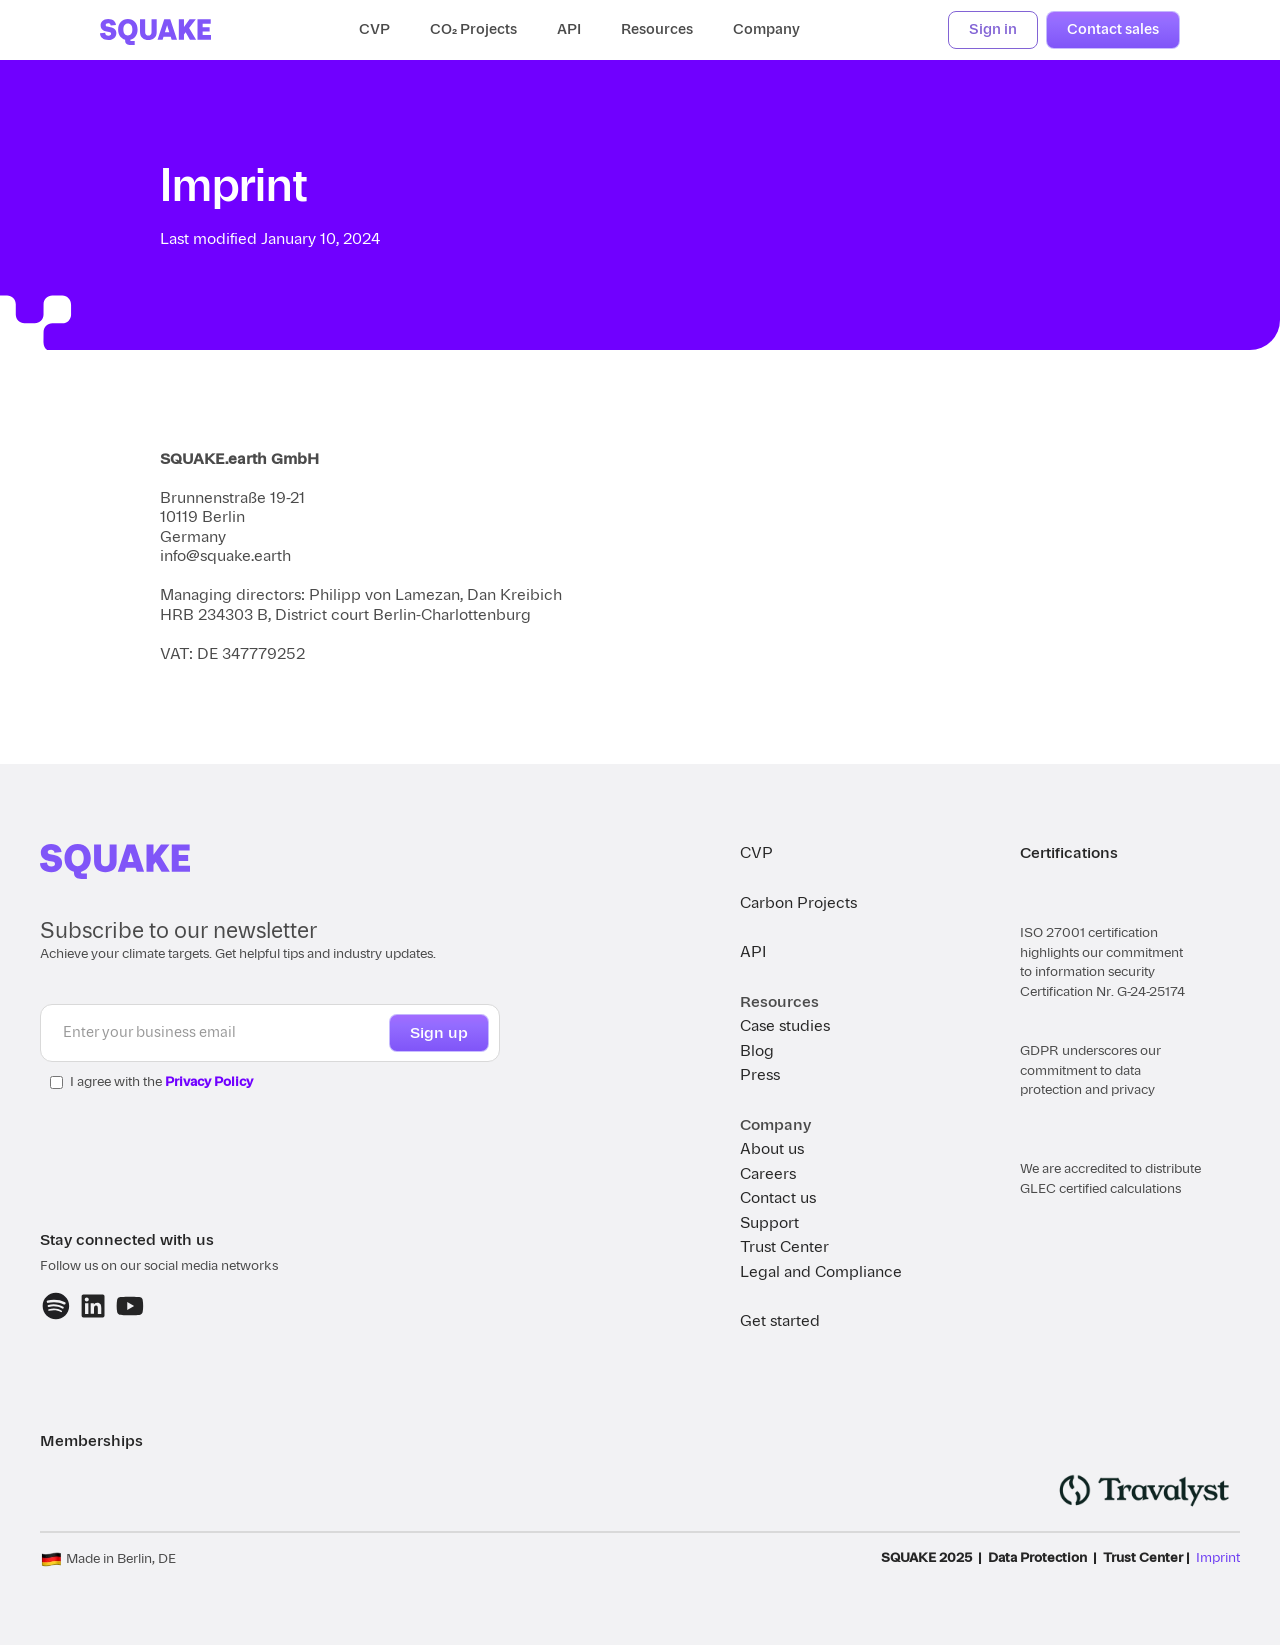  What do you see at coordinates (778, 1198) in the screenshot?
I see `Contact us` at bounding box center [778, 1198].